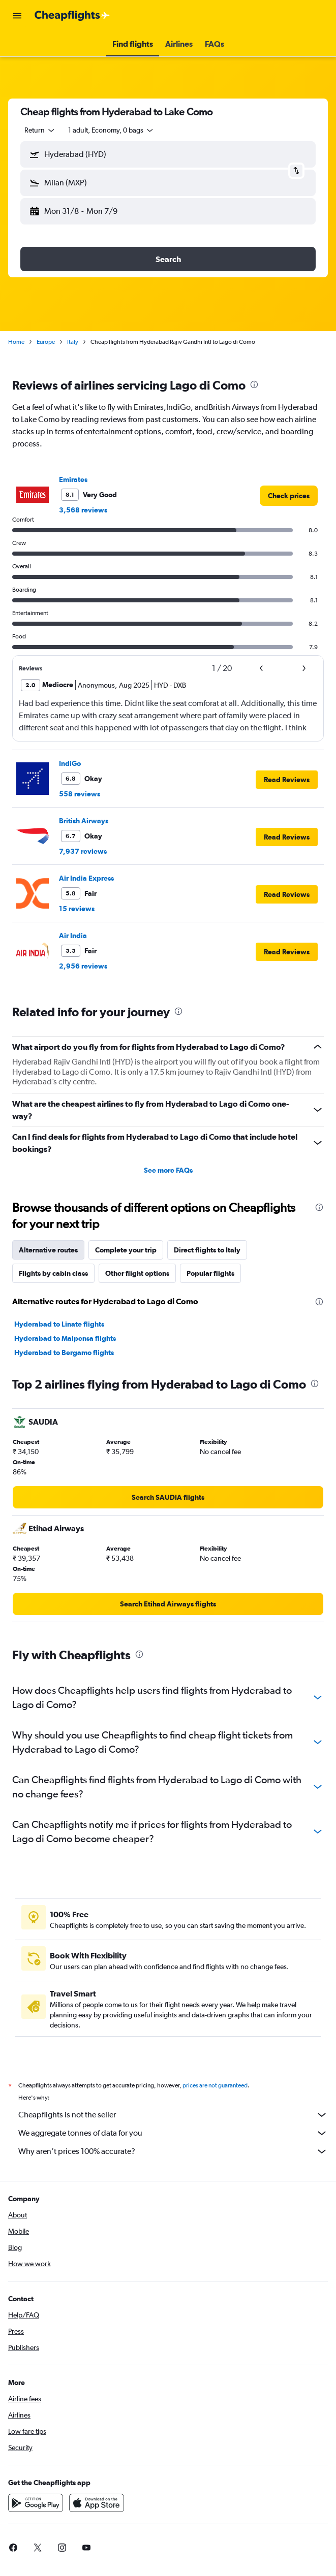 Image resolution: width=336 pixels, height=2576 pixels. What do you see at coordinates (48, 1250) in the screenshot?
I see `Alternative routes [tab]` at bounding box center [48, 1250].